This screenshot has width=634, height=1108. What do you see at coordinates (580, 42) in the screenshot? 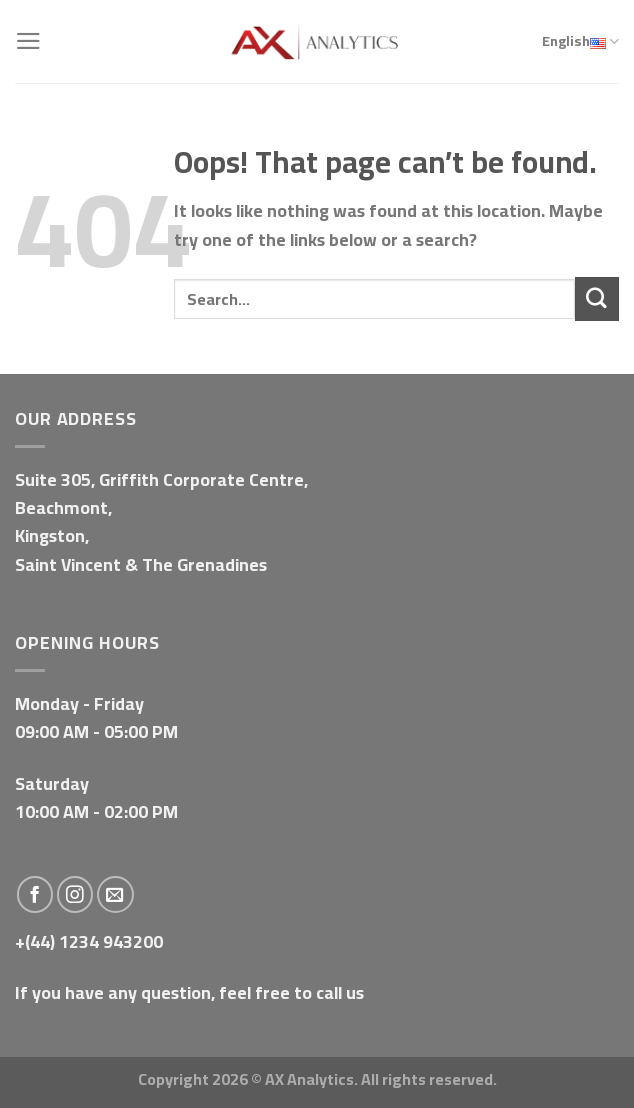
I see `English` at bounding box center [580, 42].